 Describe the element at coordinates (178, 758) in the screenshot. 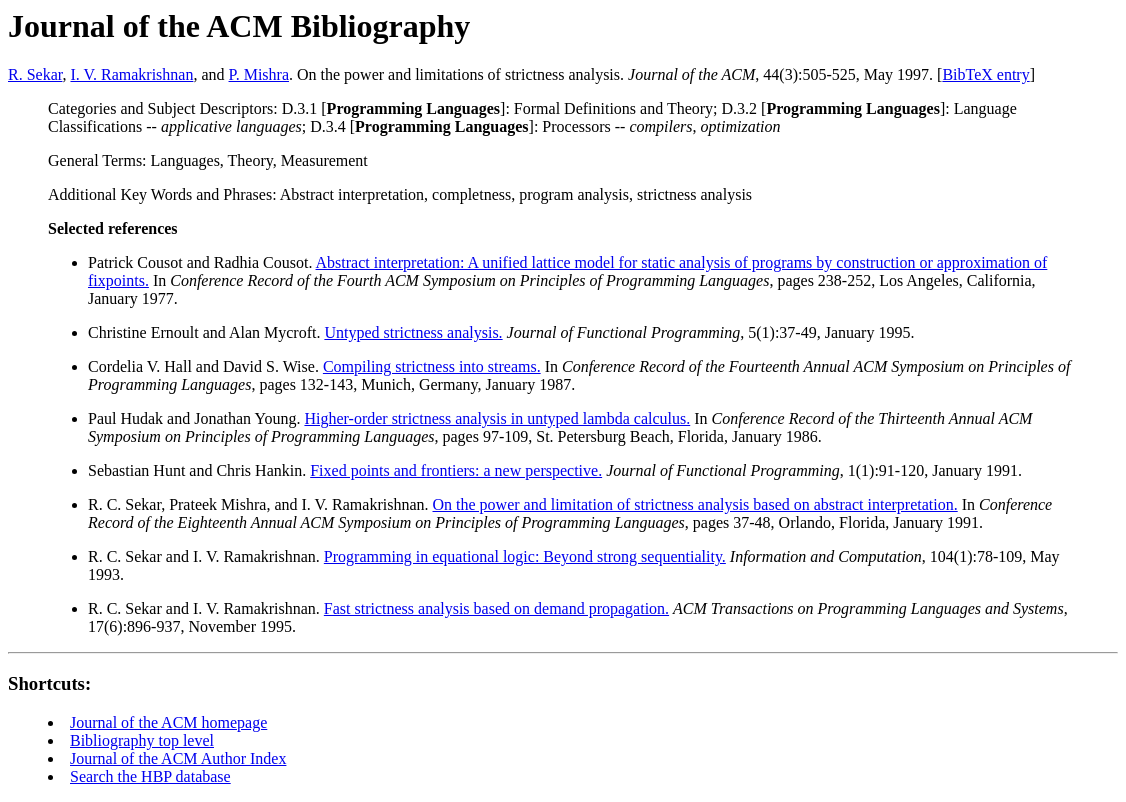

I see `Journal of the ACM Author Index` at that location.